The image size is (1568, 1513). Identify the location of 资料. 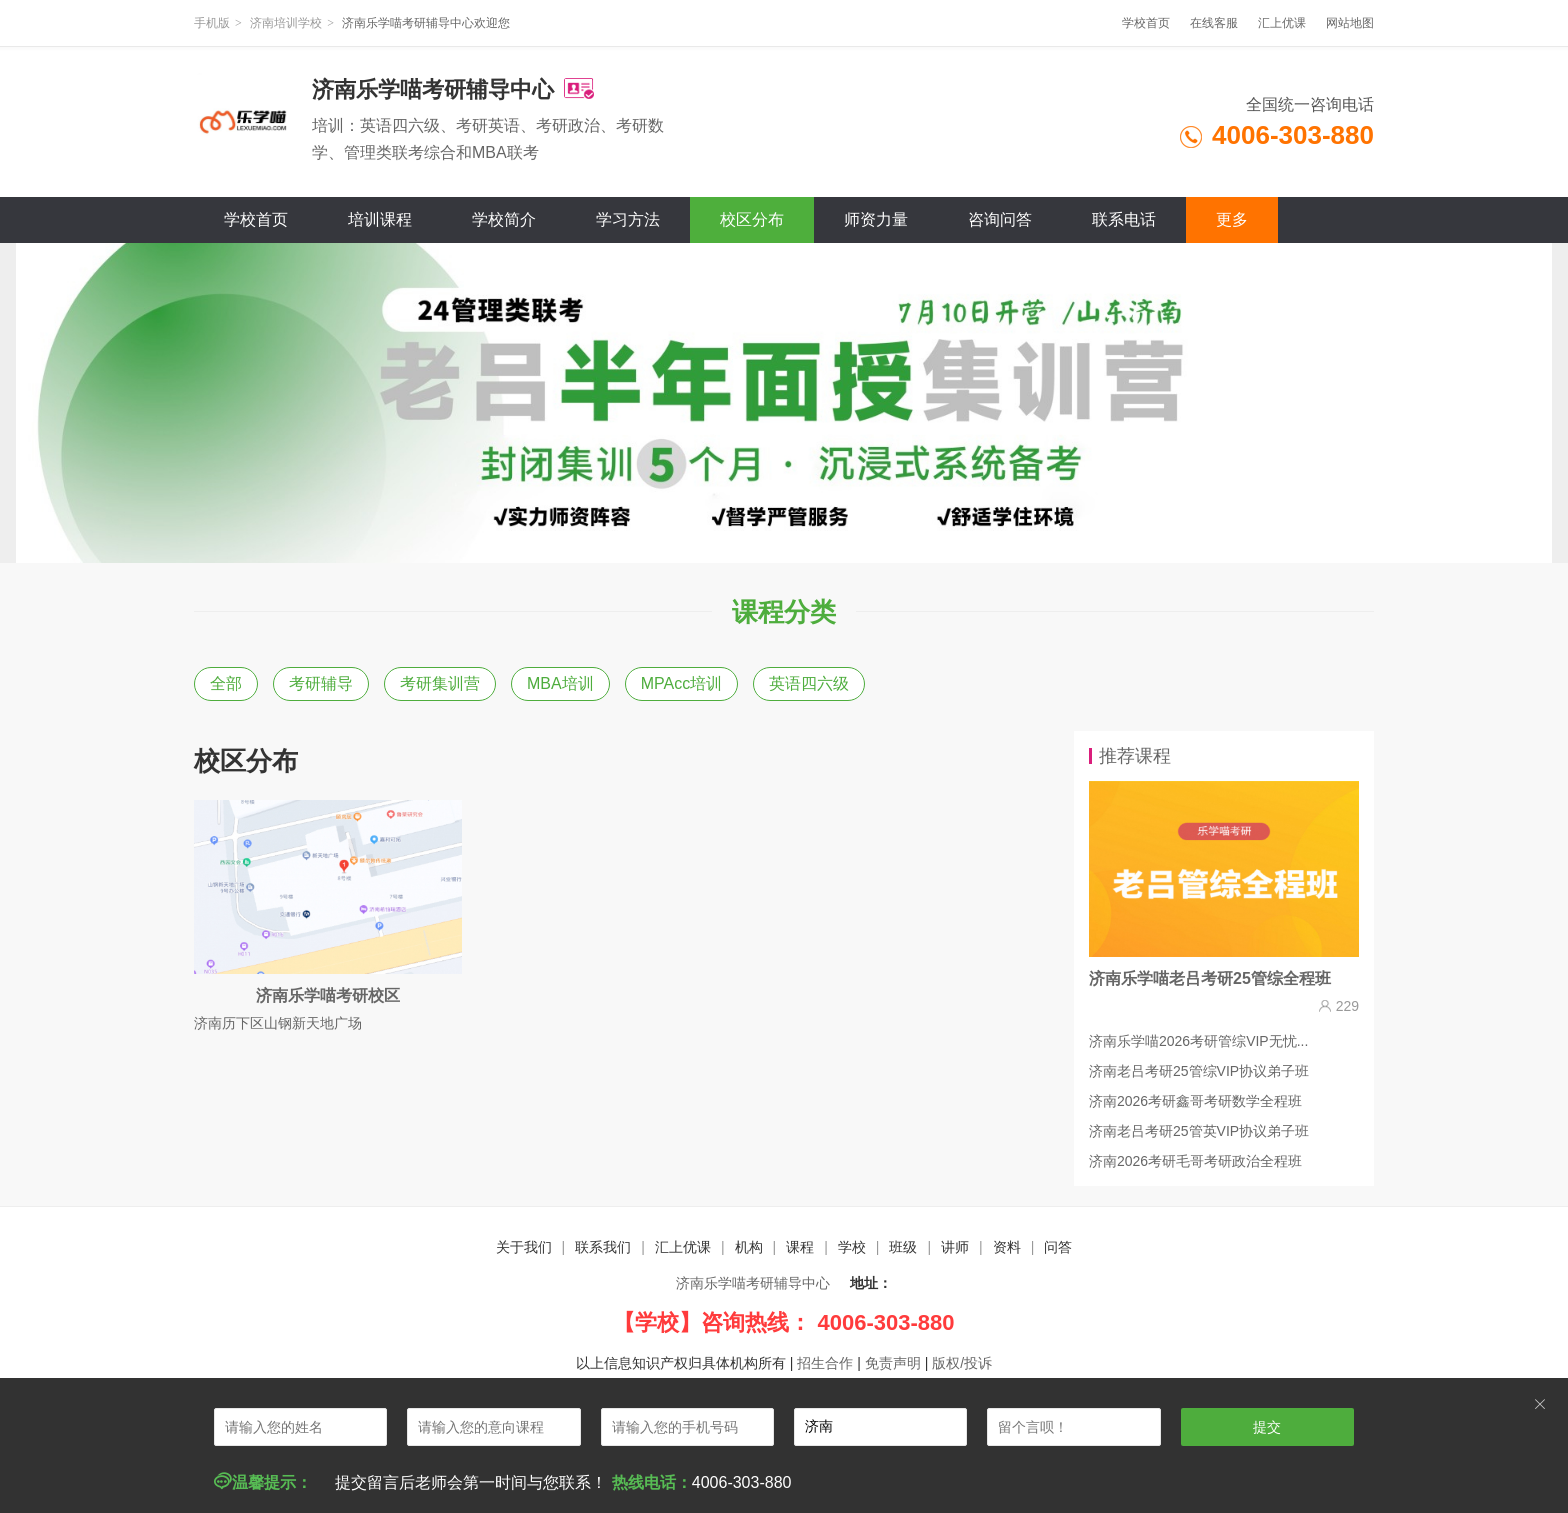
(1007, 1247).